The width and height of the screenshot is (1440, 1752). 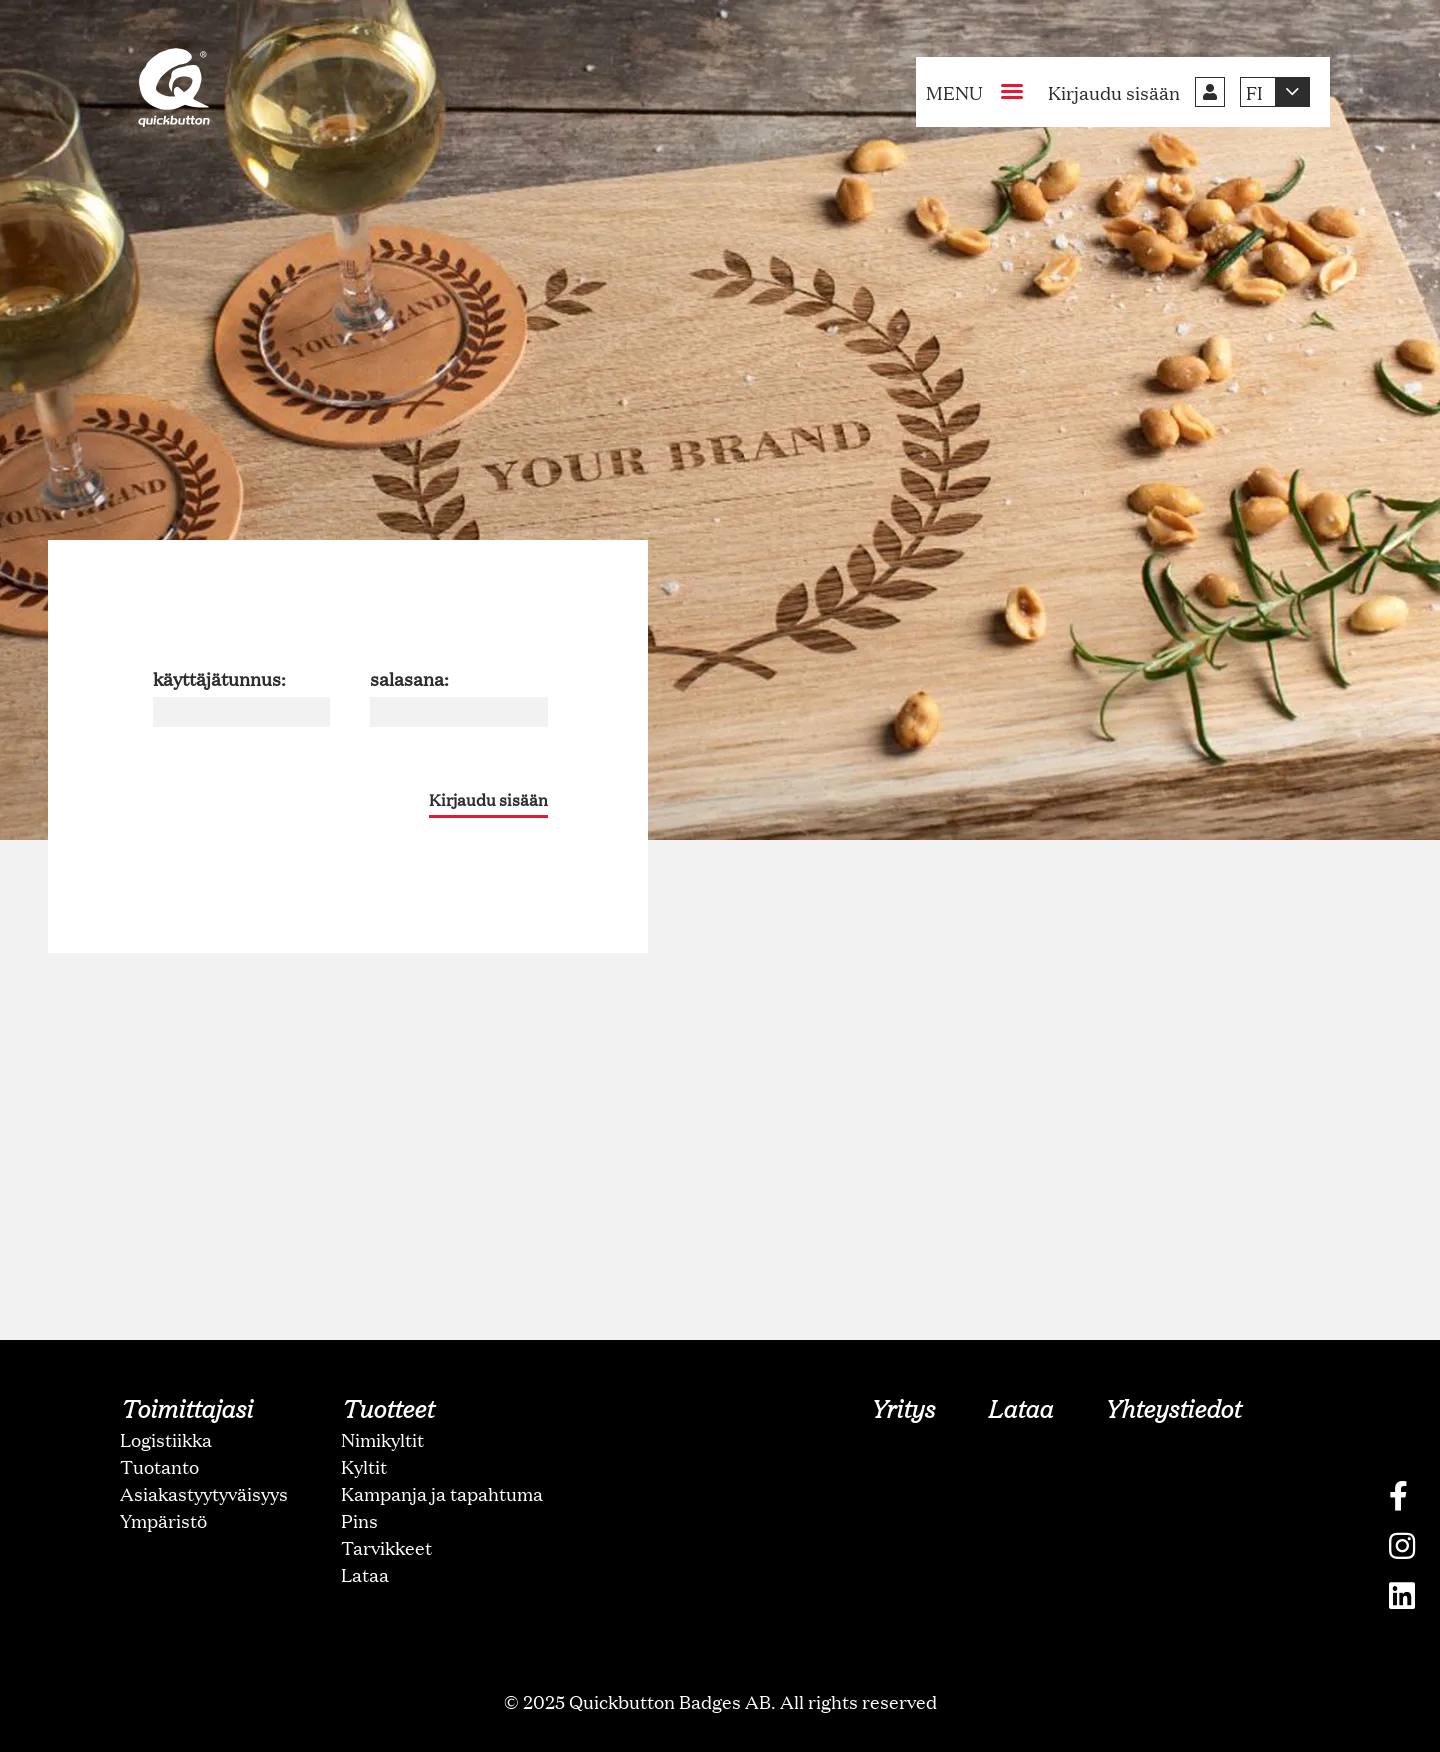 I want to click on Logistiikka, so click(x=166, y=1439).